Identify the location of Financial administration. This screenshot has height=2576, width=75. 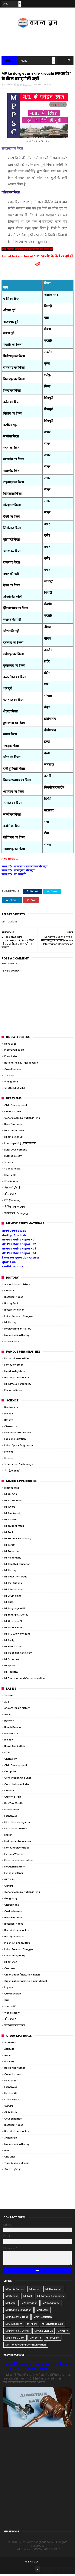
(18, 1862).